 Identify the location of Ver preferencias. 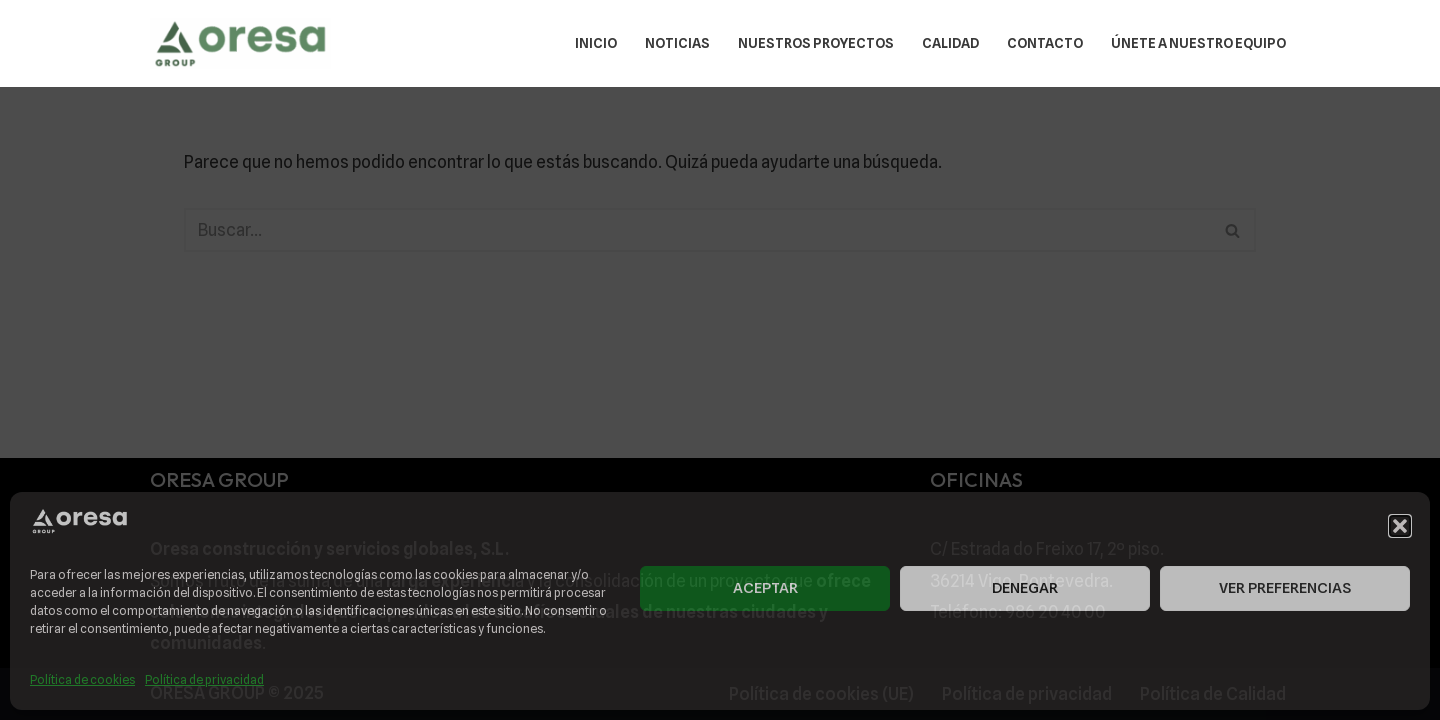
(1285, 588).